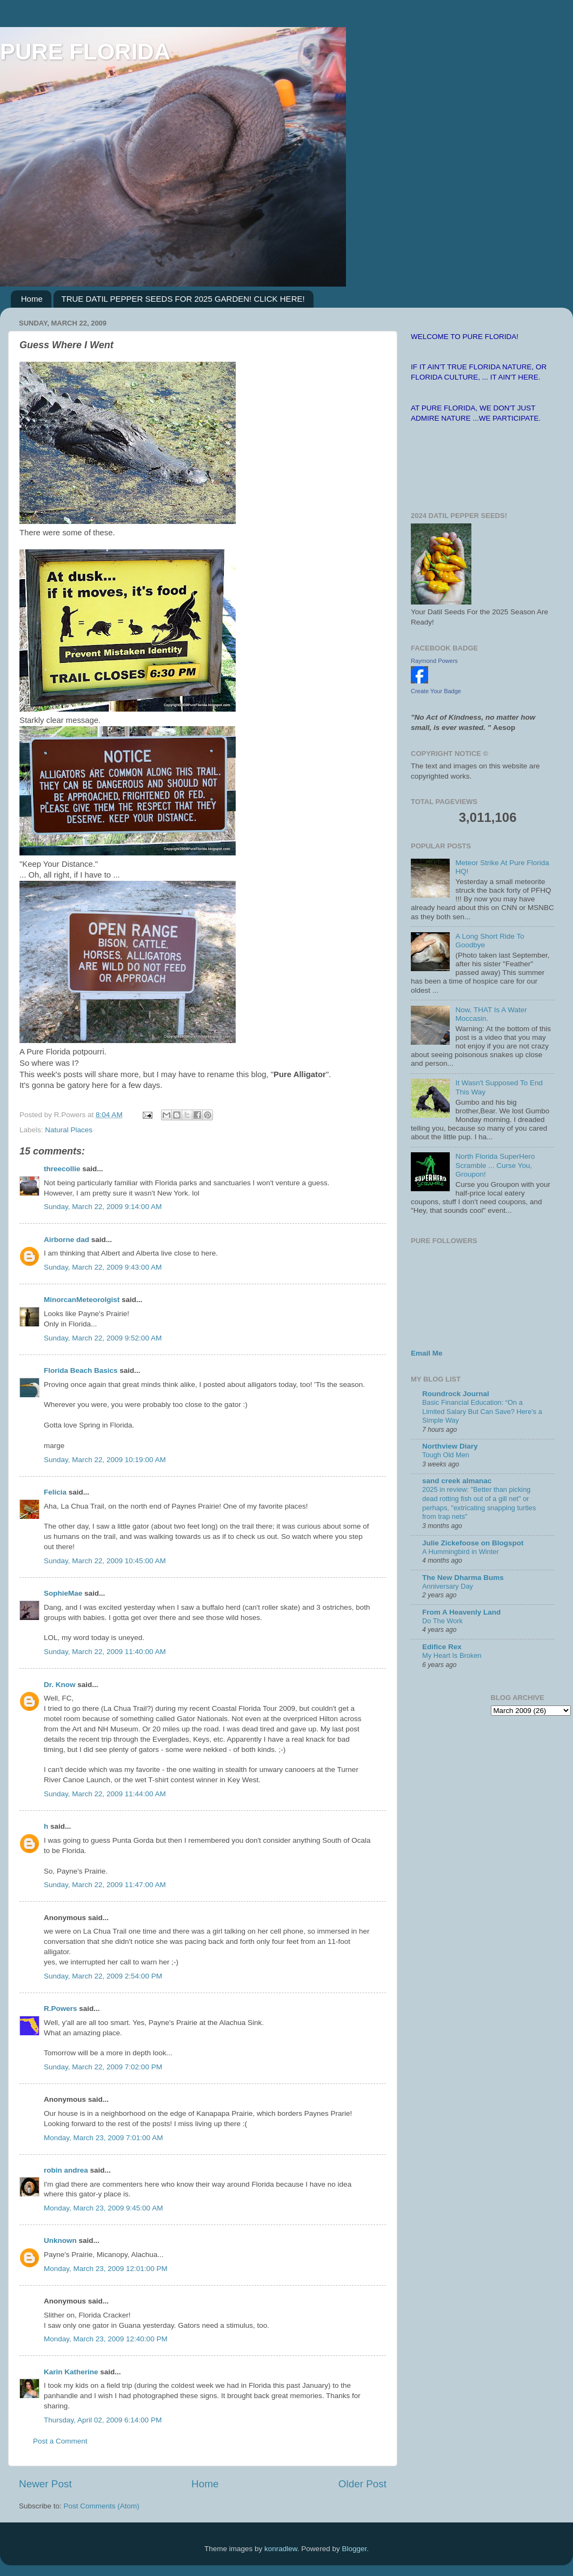  What do you see at coordinates (482, 1411) in the screenshot?
I see `Basic Financial Education: “On a Limited Salary But Can Save? Here’s a Simple Way` at bounding box center [482, 1411].